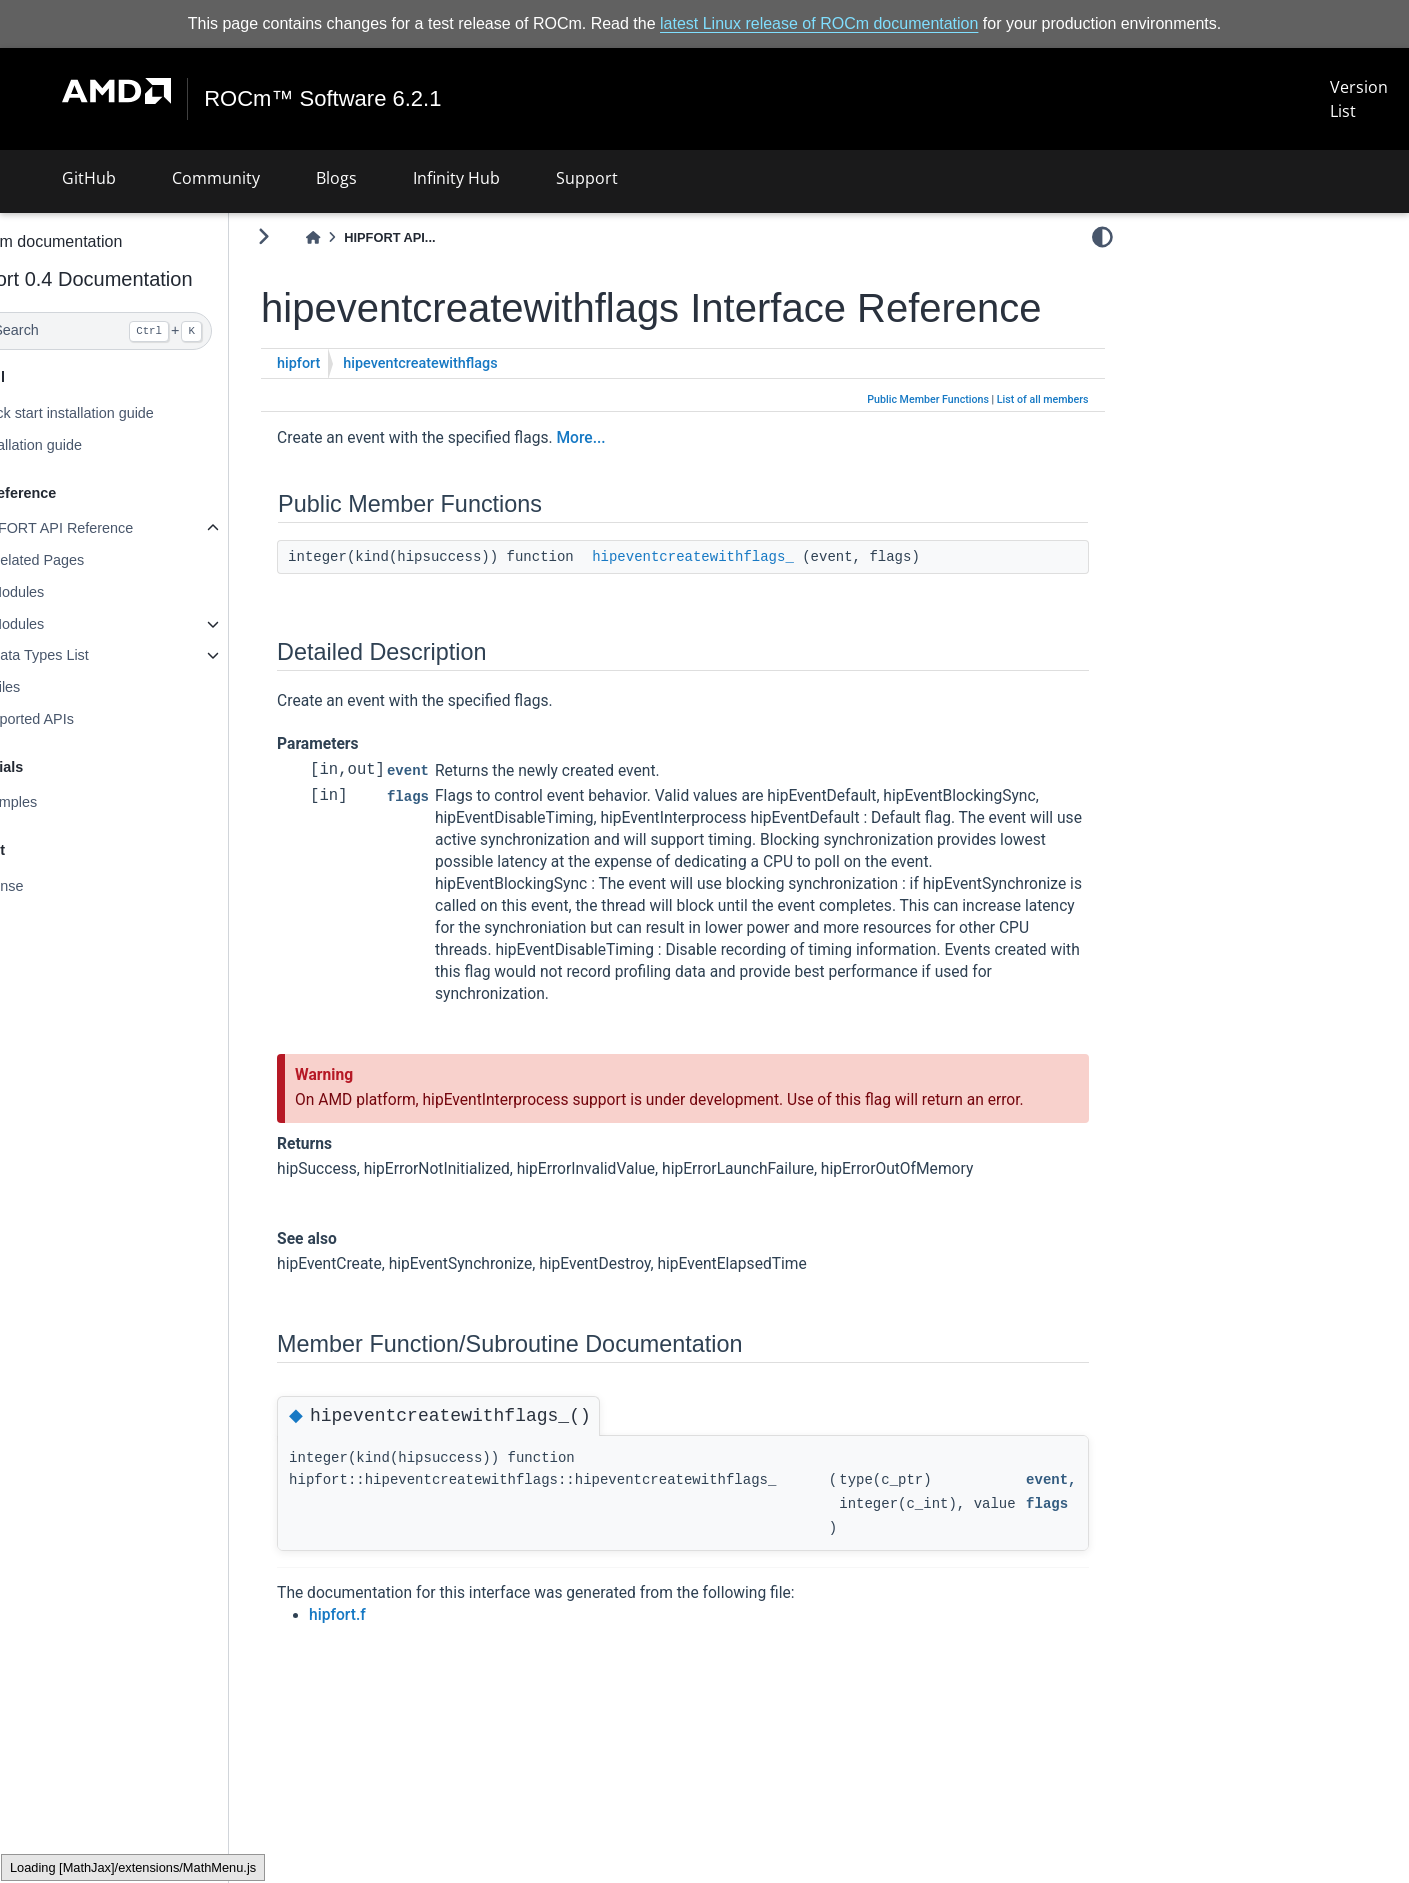 Image resolution: width=1409 pixels, height=1883 pixels. What do you see at coordinates (928, 445) in the screenshot?
I see `Public Member Functions` at bounding box center [928, 445].